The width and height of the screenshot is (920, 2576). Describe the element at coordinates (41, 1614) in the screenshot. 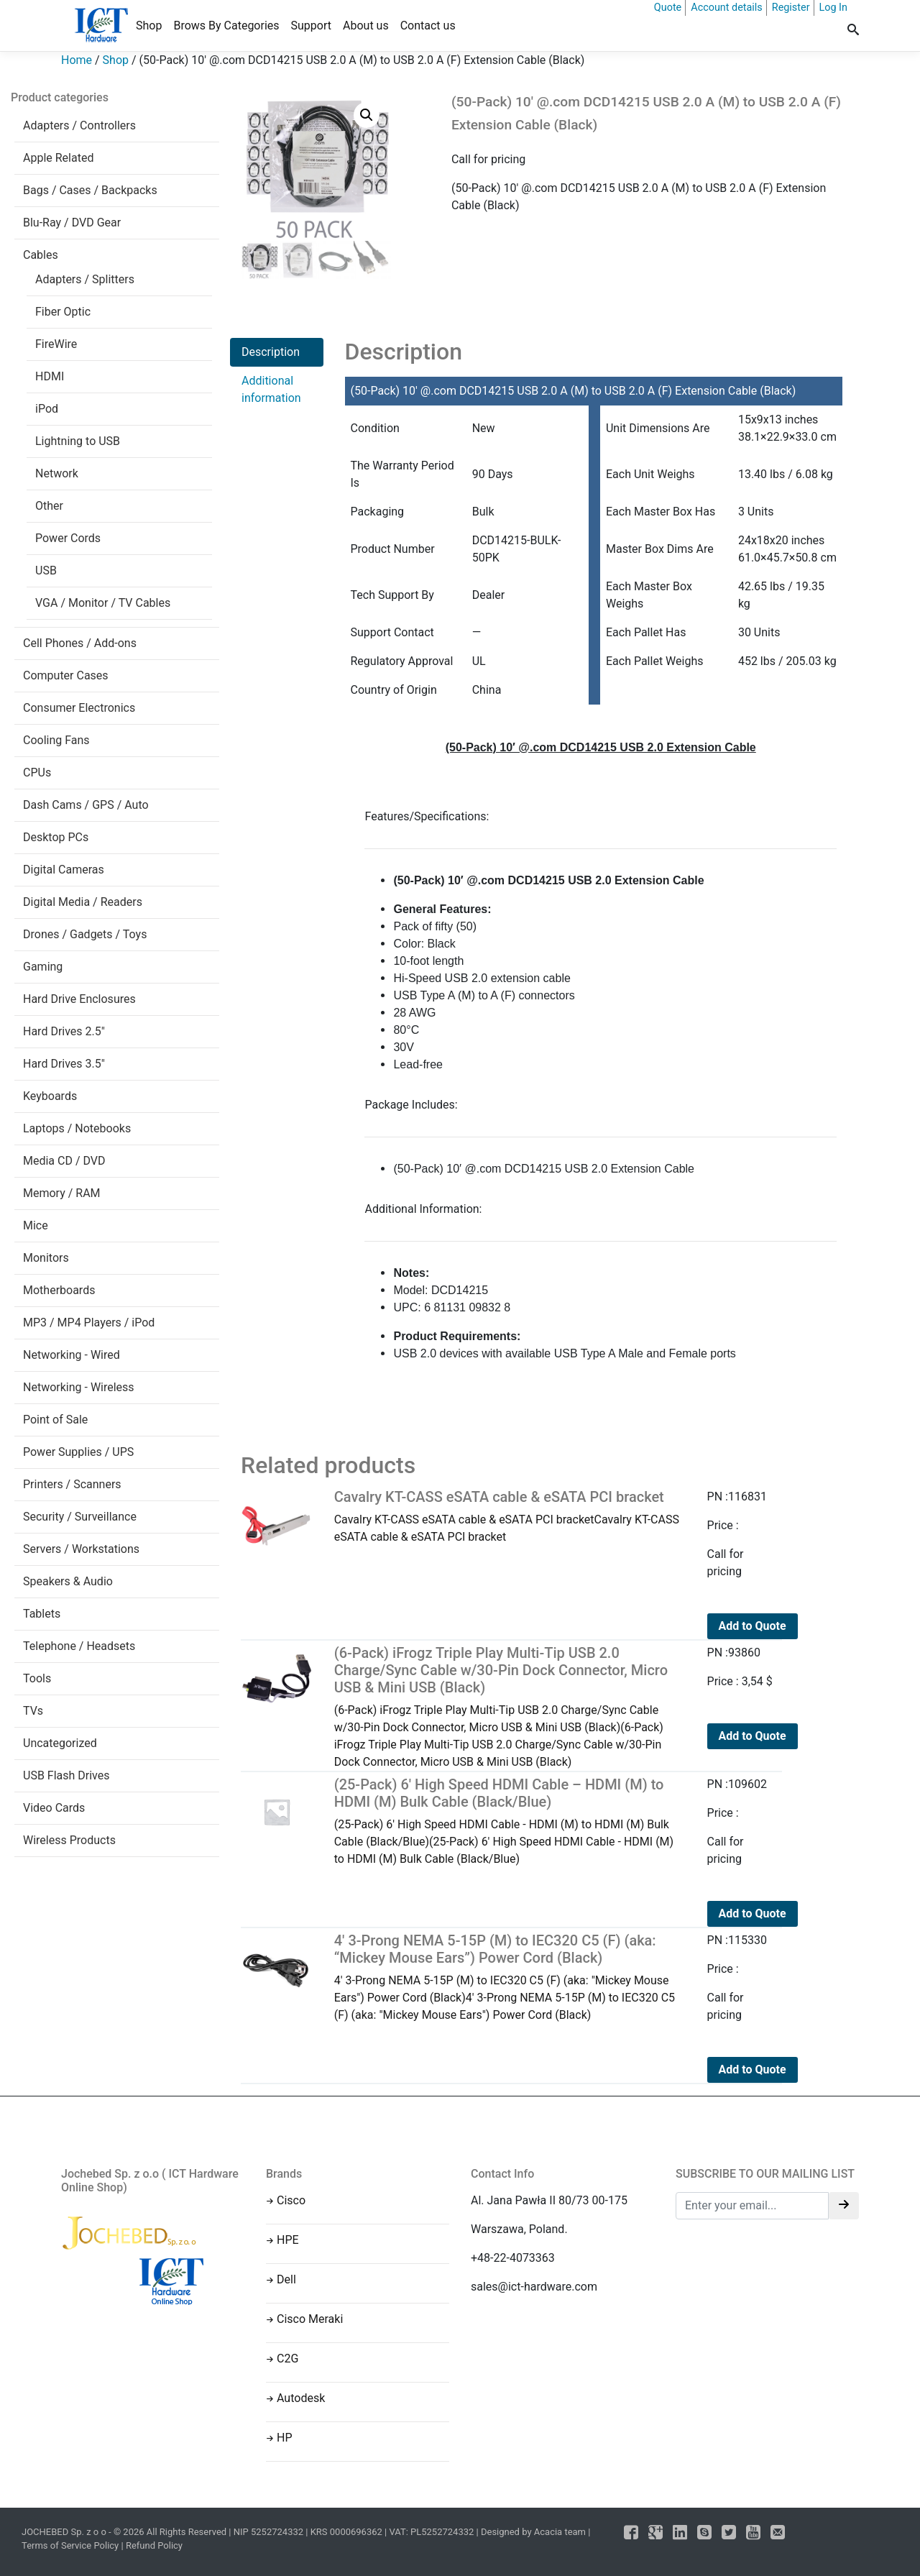

I see `Tablets` at that location.